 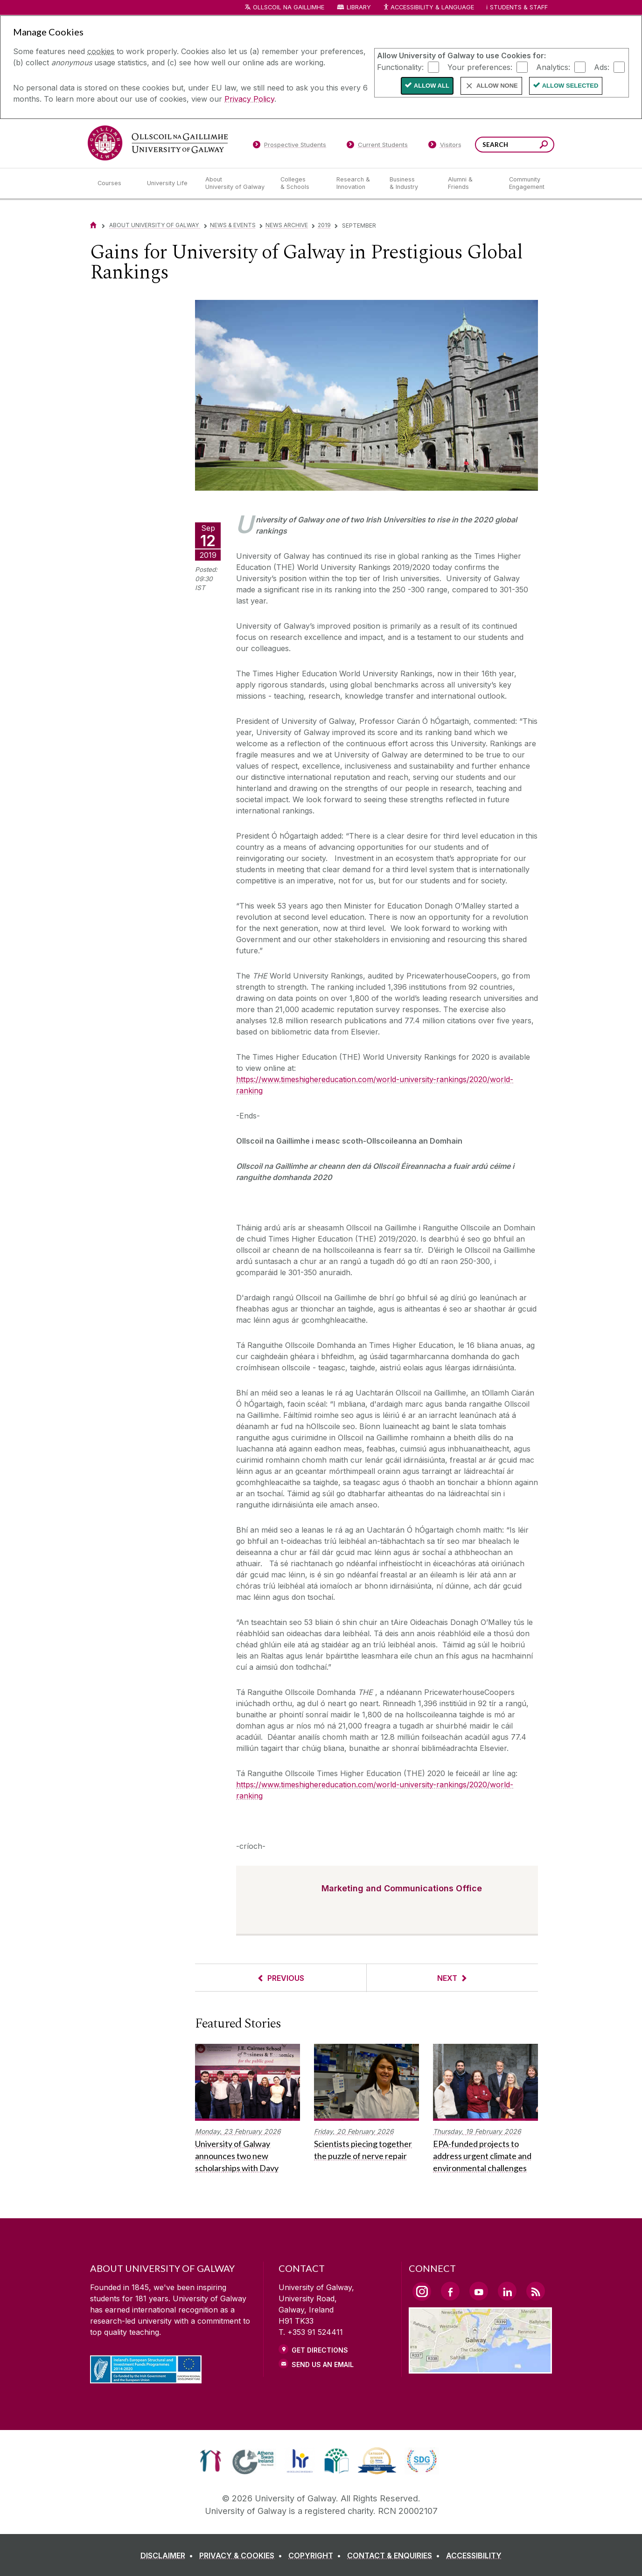 What do you see at coordinates (553, 66) in the screenshot?
I see `Analytics:` at bounding box center [553, 66].